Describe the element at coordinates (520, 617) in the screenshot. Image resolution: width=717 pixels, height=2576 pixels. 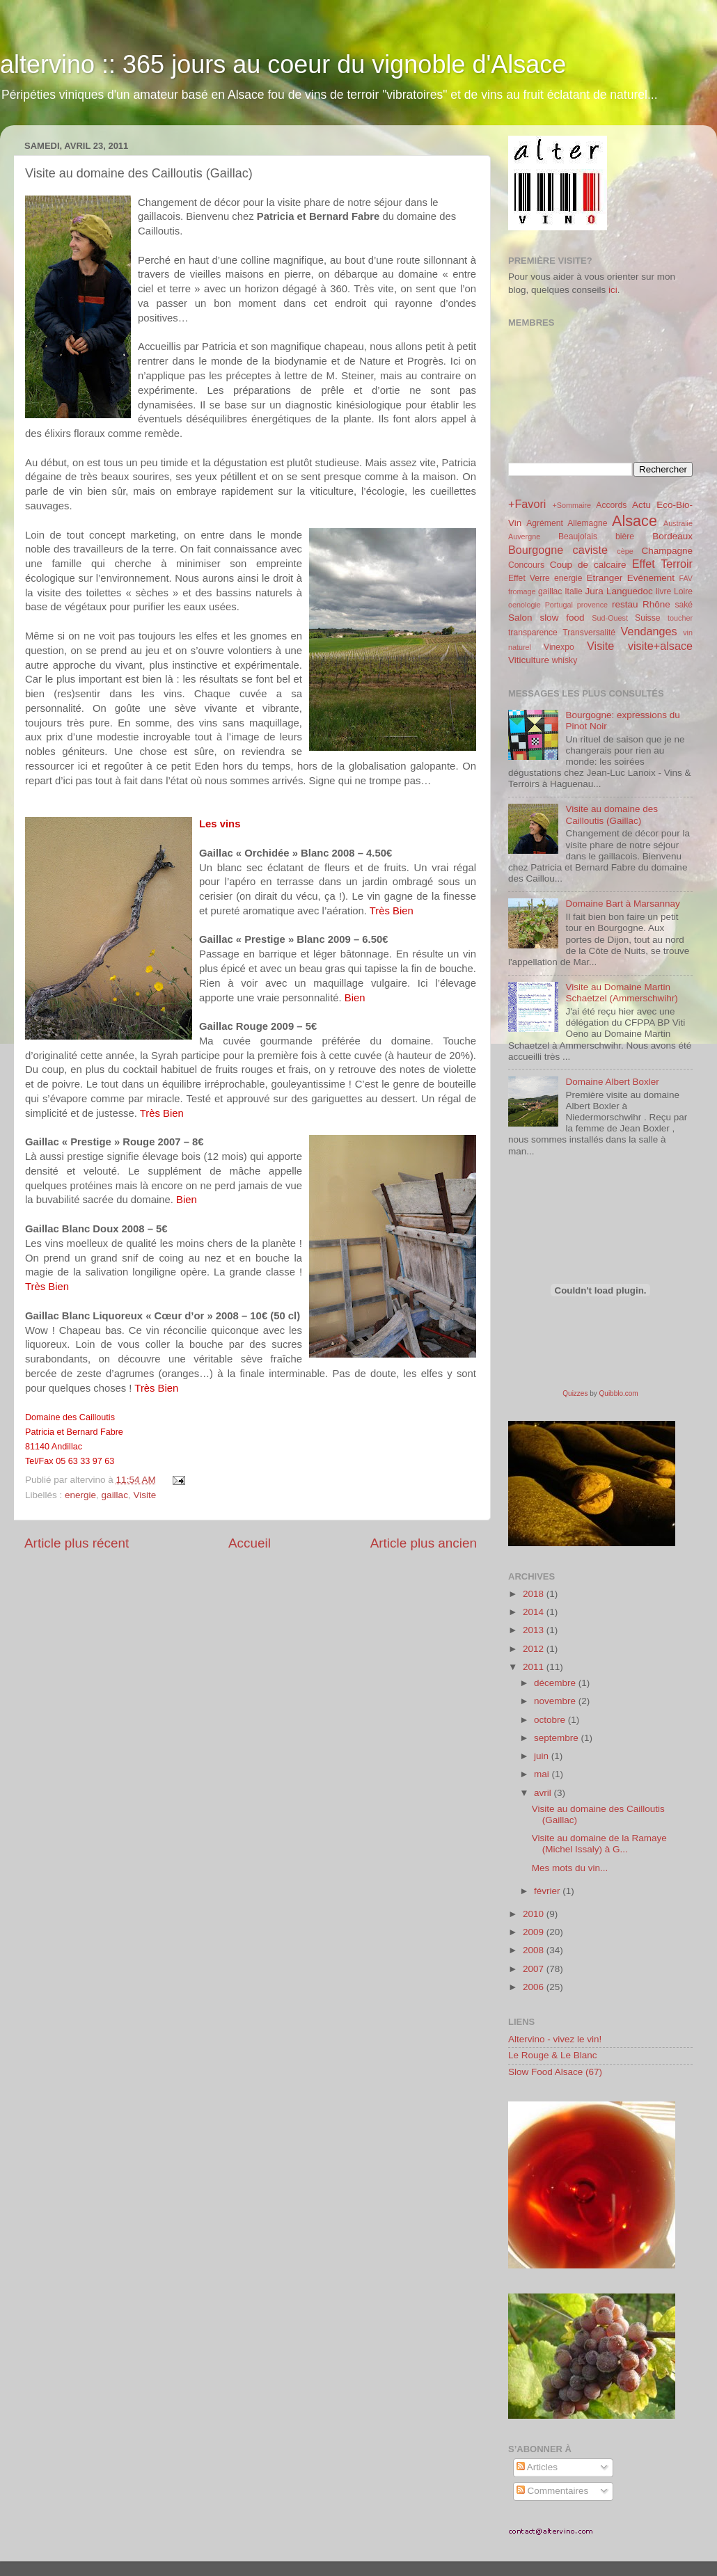
I see `Salon` at that location.